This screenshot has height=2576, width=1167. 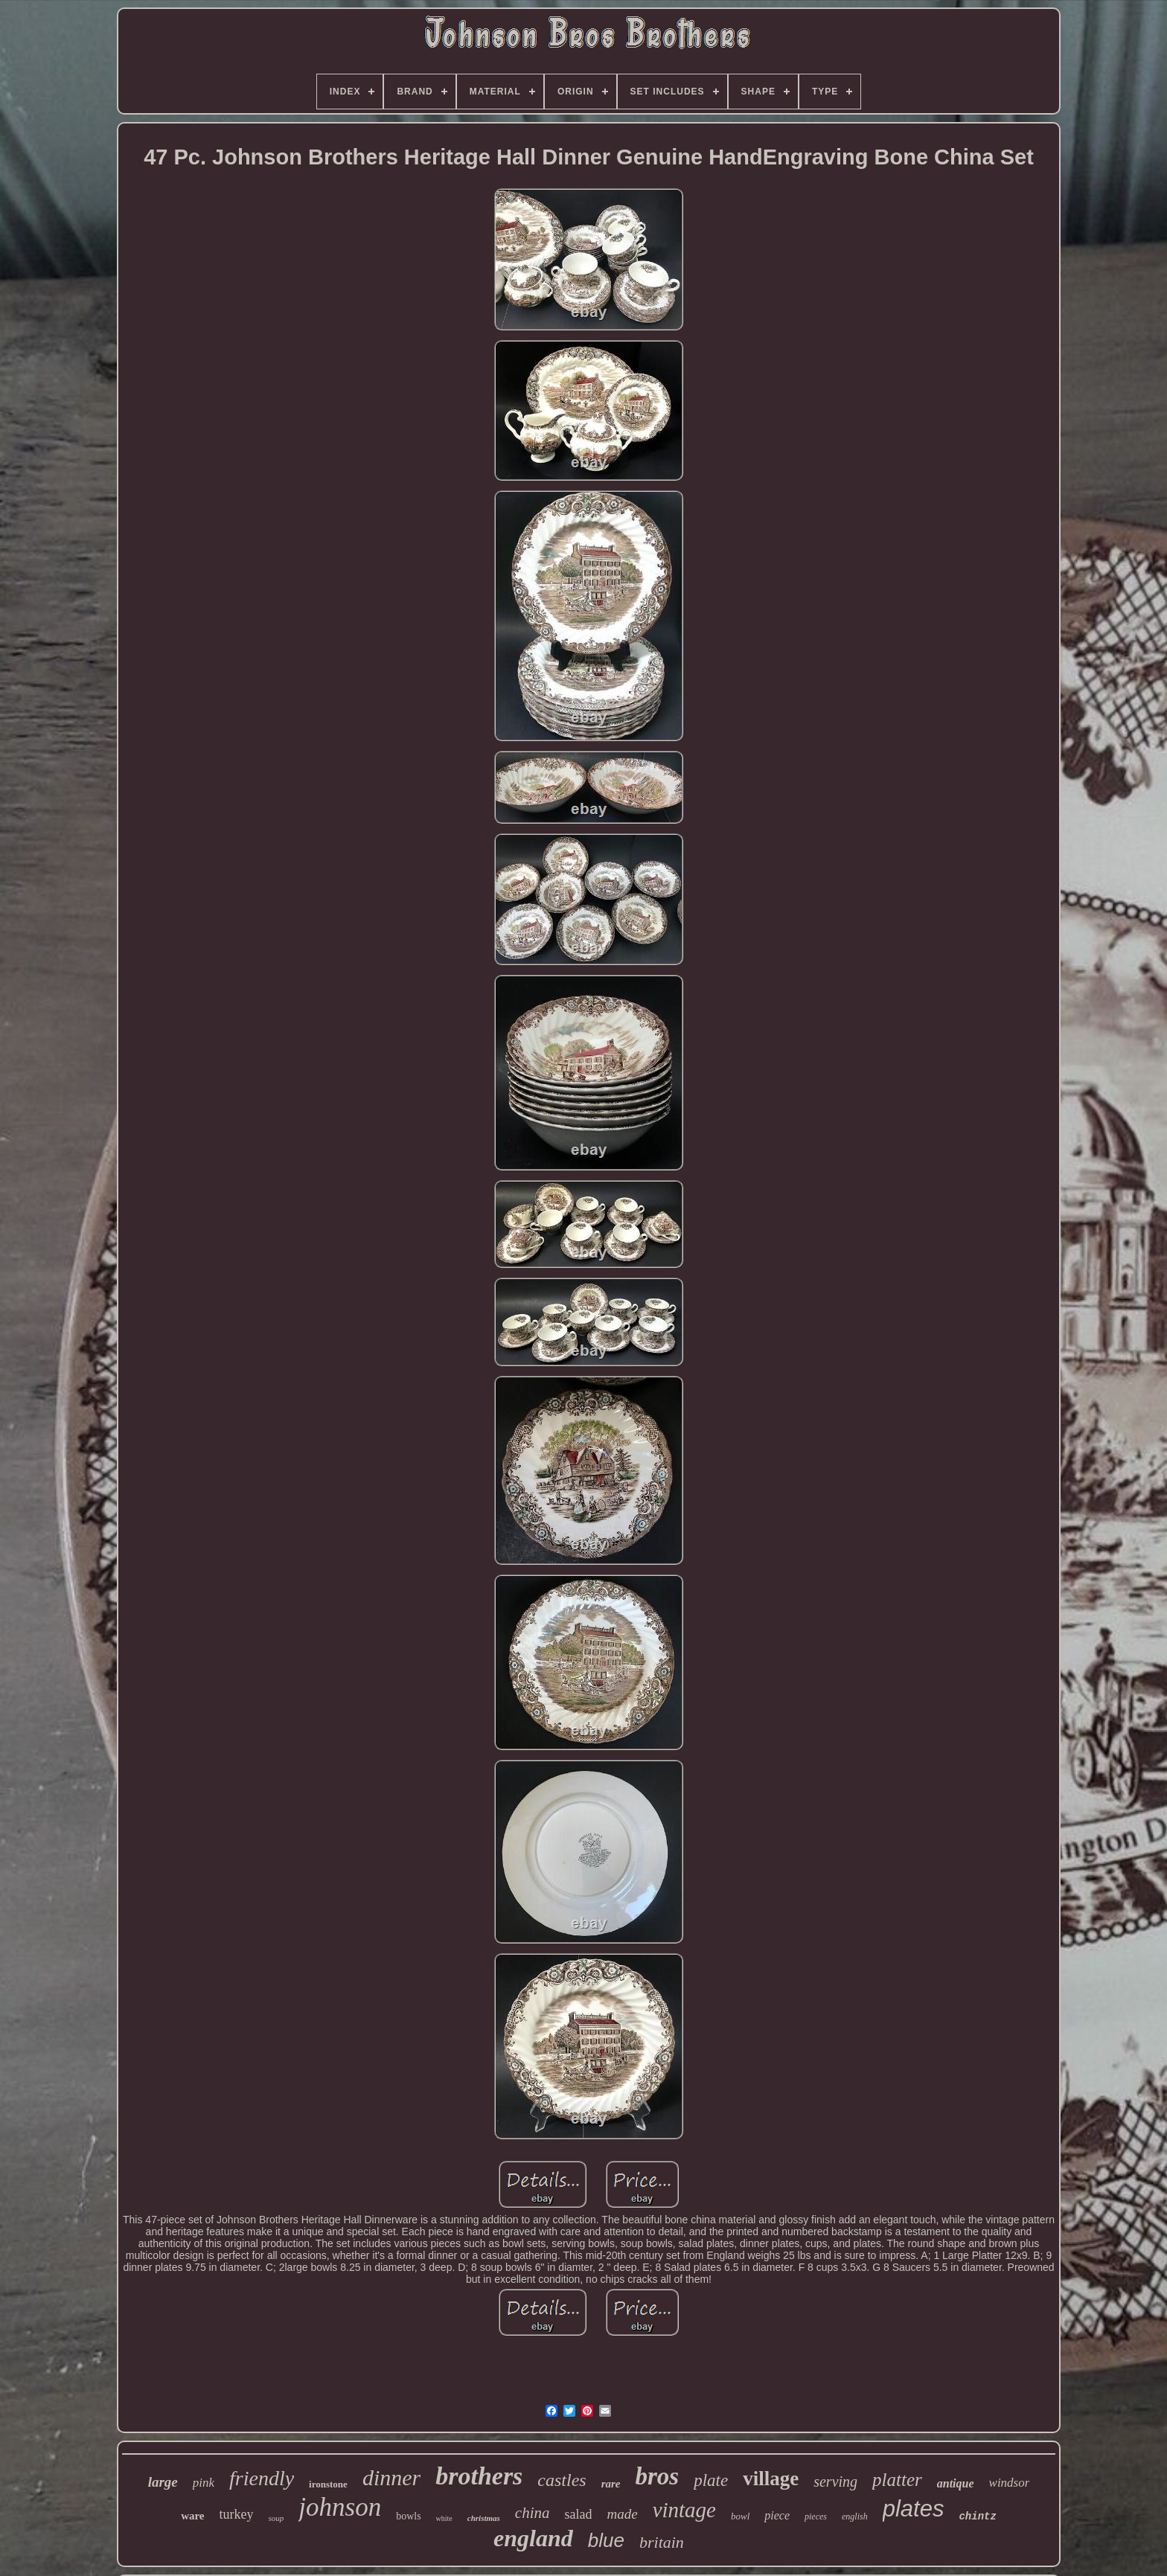 I want to click on piece, so click(x=777, y=2515).